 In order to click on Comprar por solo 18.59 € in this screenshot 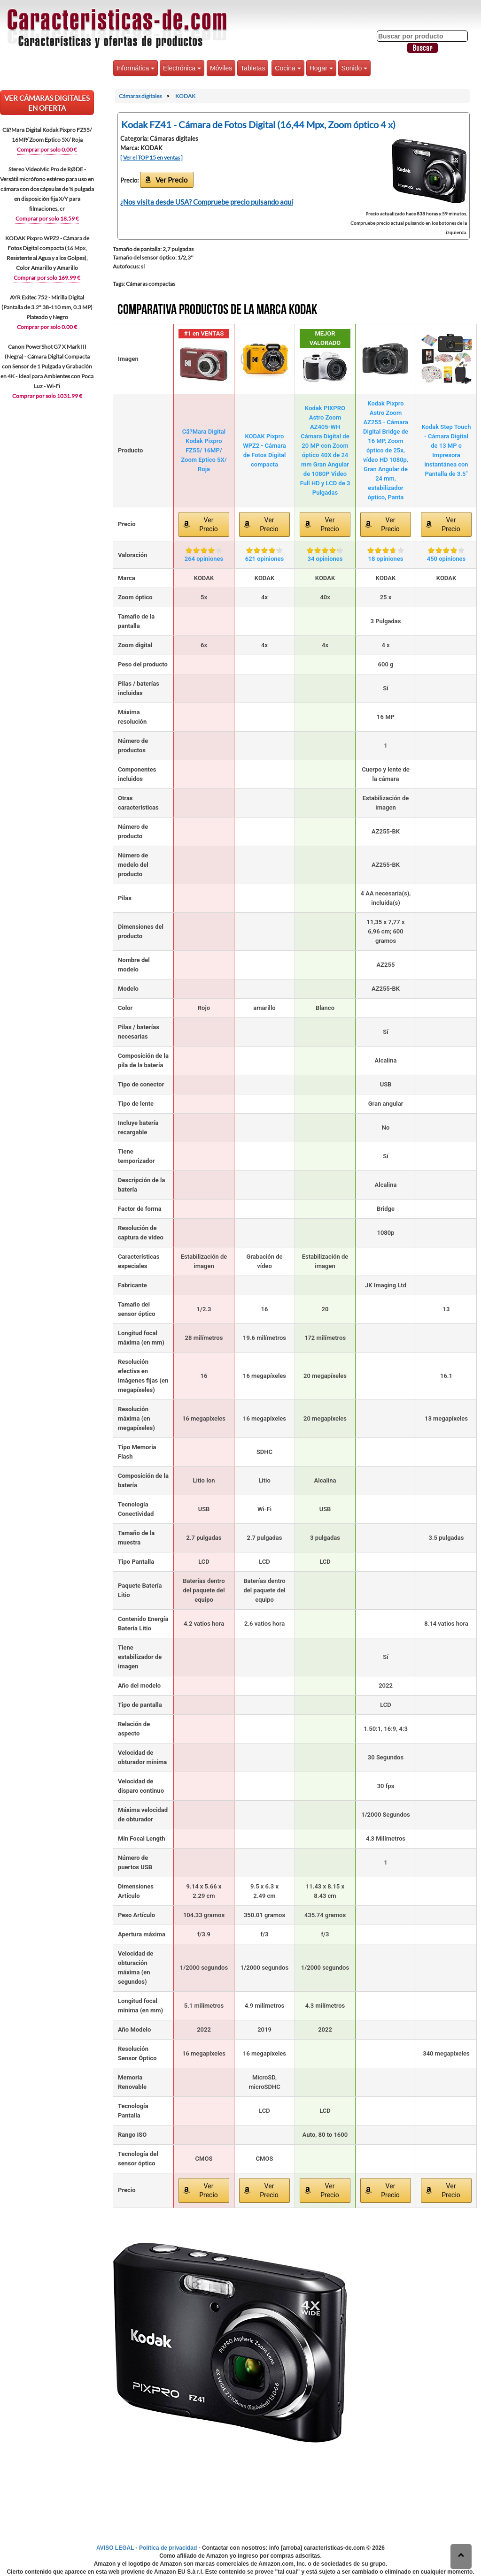, I will do `click(47, 218)`.